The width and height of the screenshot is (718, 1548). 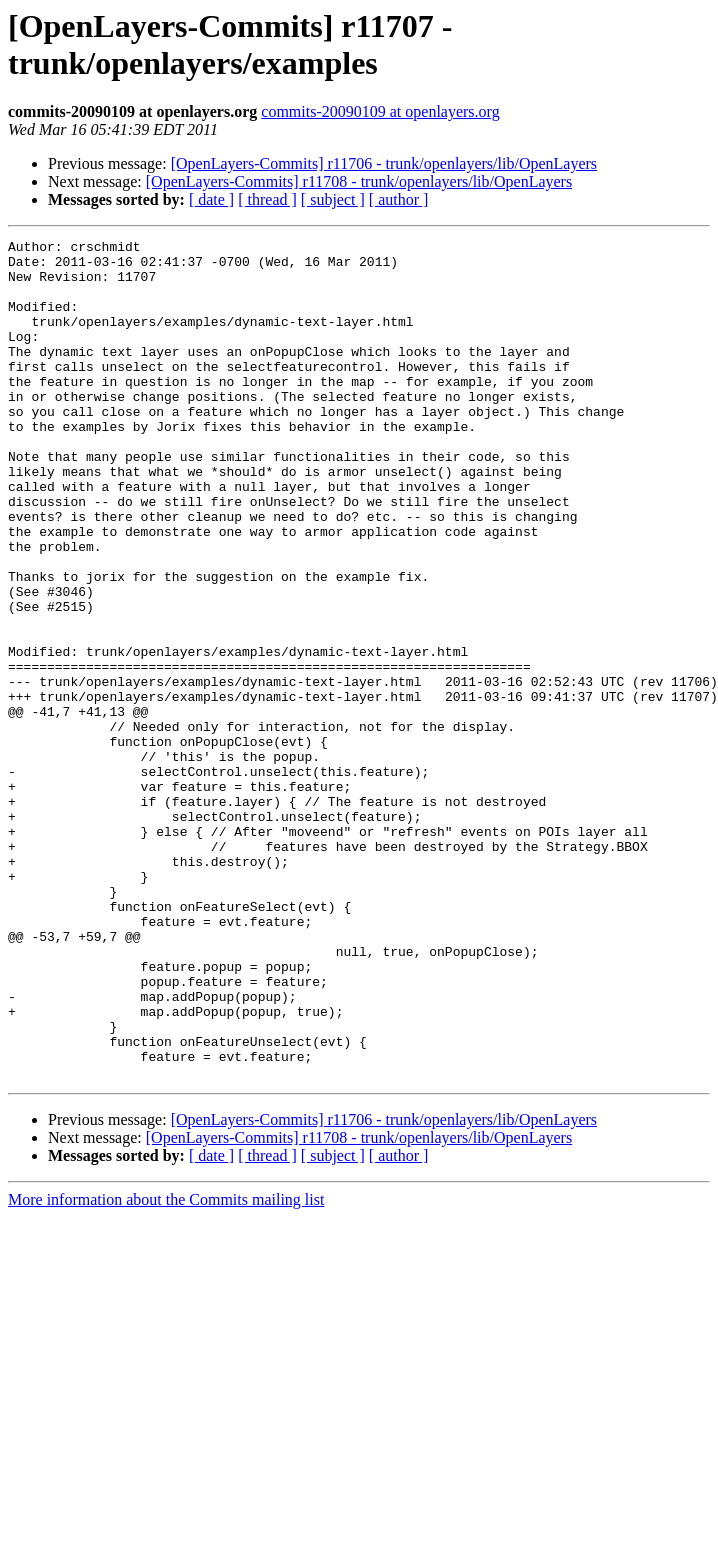 I want to click on [OpenLayers-Commits] r11708 - trunk/openlayers/lib/OpenLayers, so click(x=359, y=181).